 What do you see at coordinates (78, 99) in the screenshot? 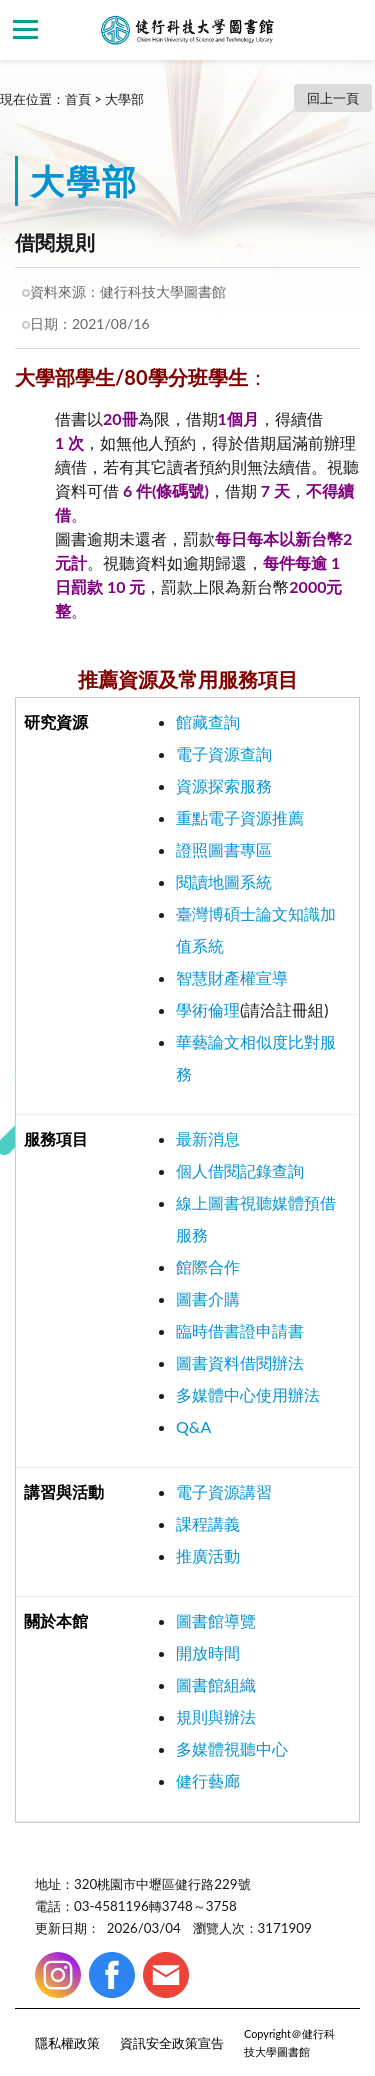
I see `首頁` at bounding box center [78, 99].